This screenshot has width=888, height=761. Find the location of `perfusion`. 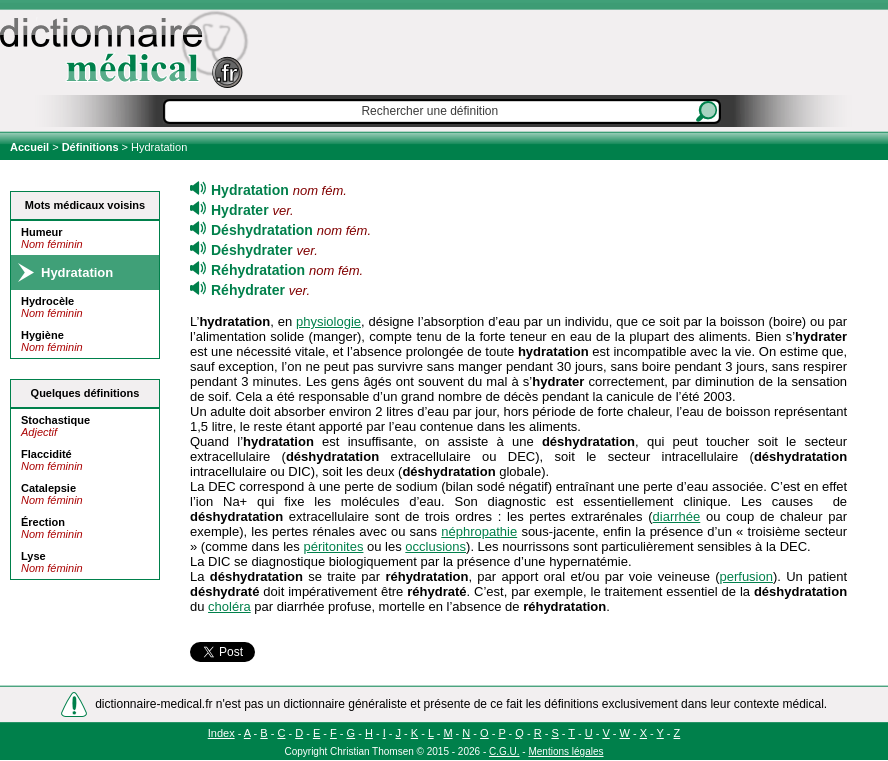

perfusion is located at coordinates (745, 576).